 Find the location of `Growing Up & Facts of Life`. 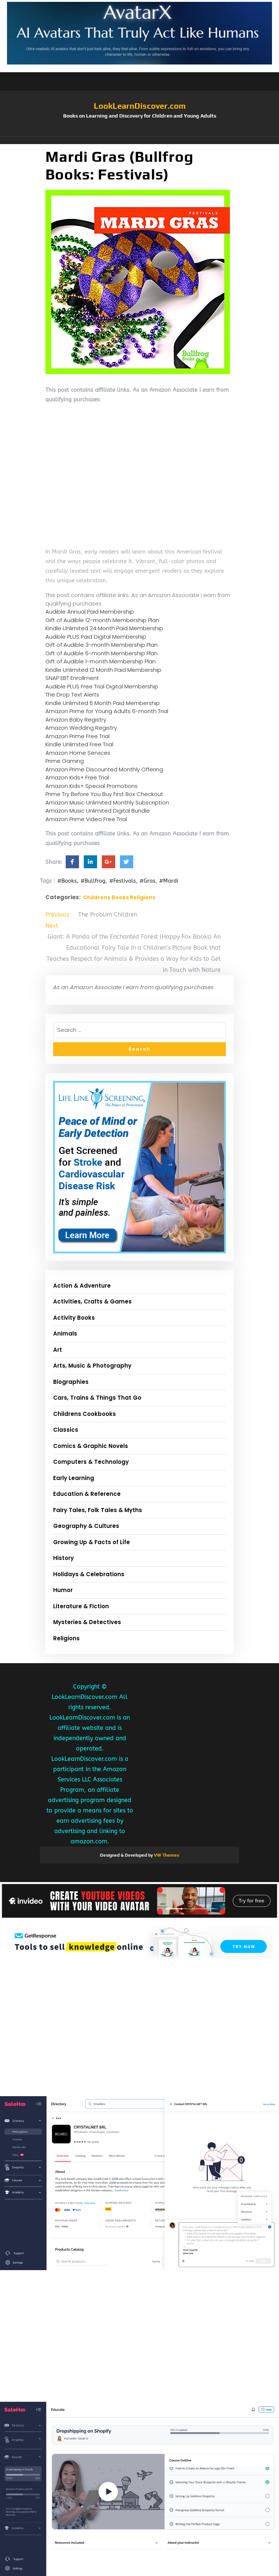

Growing Up & Facts of Life is located at coordinates (91, 1542).